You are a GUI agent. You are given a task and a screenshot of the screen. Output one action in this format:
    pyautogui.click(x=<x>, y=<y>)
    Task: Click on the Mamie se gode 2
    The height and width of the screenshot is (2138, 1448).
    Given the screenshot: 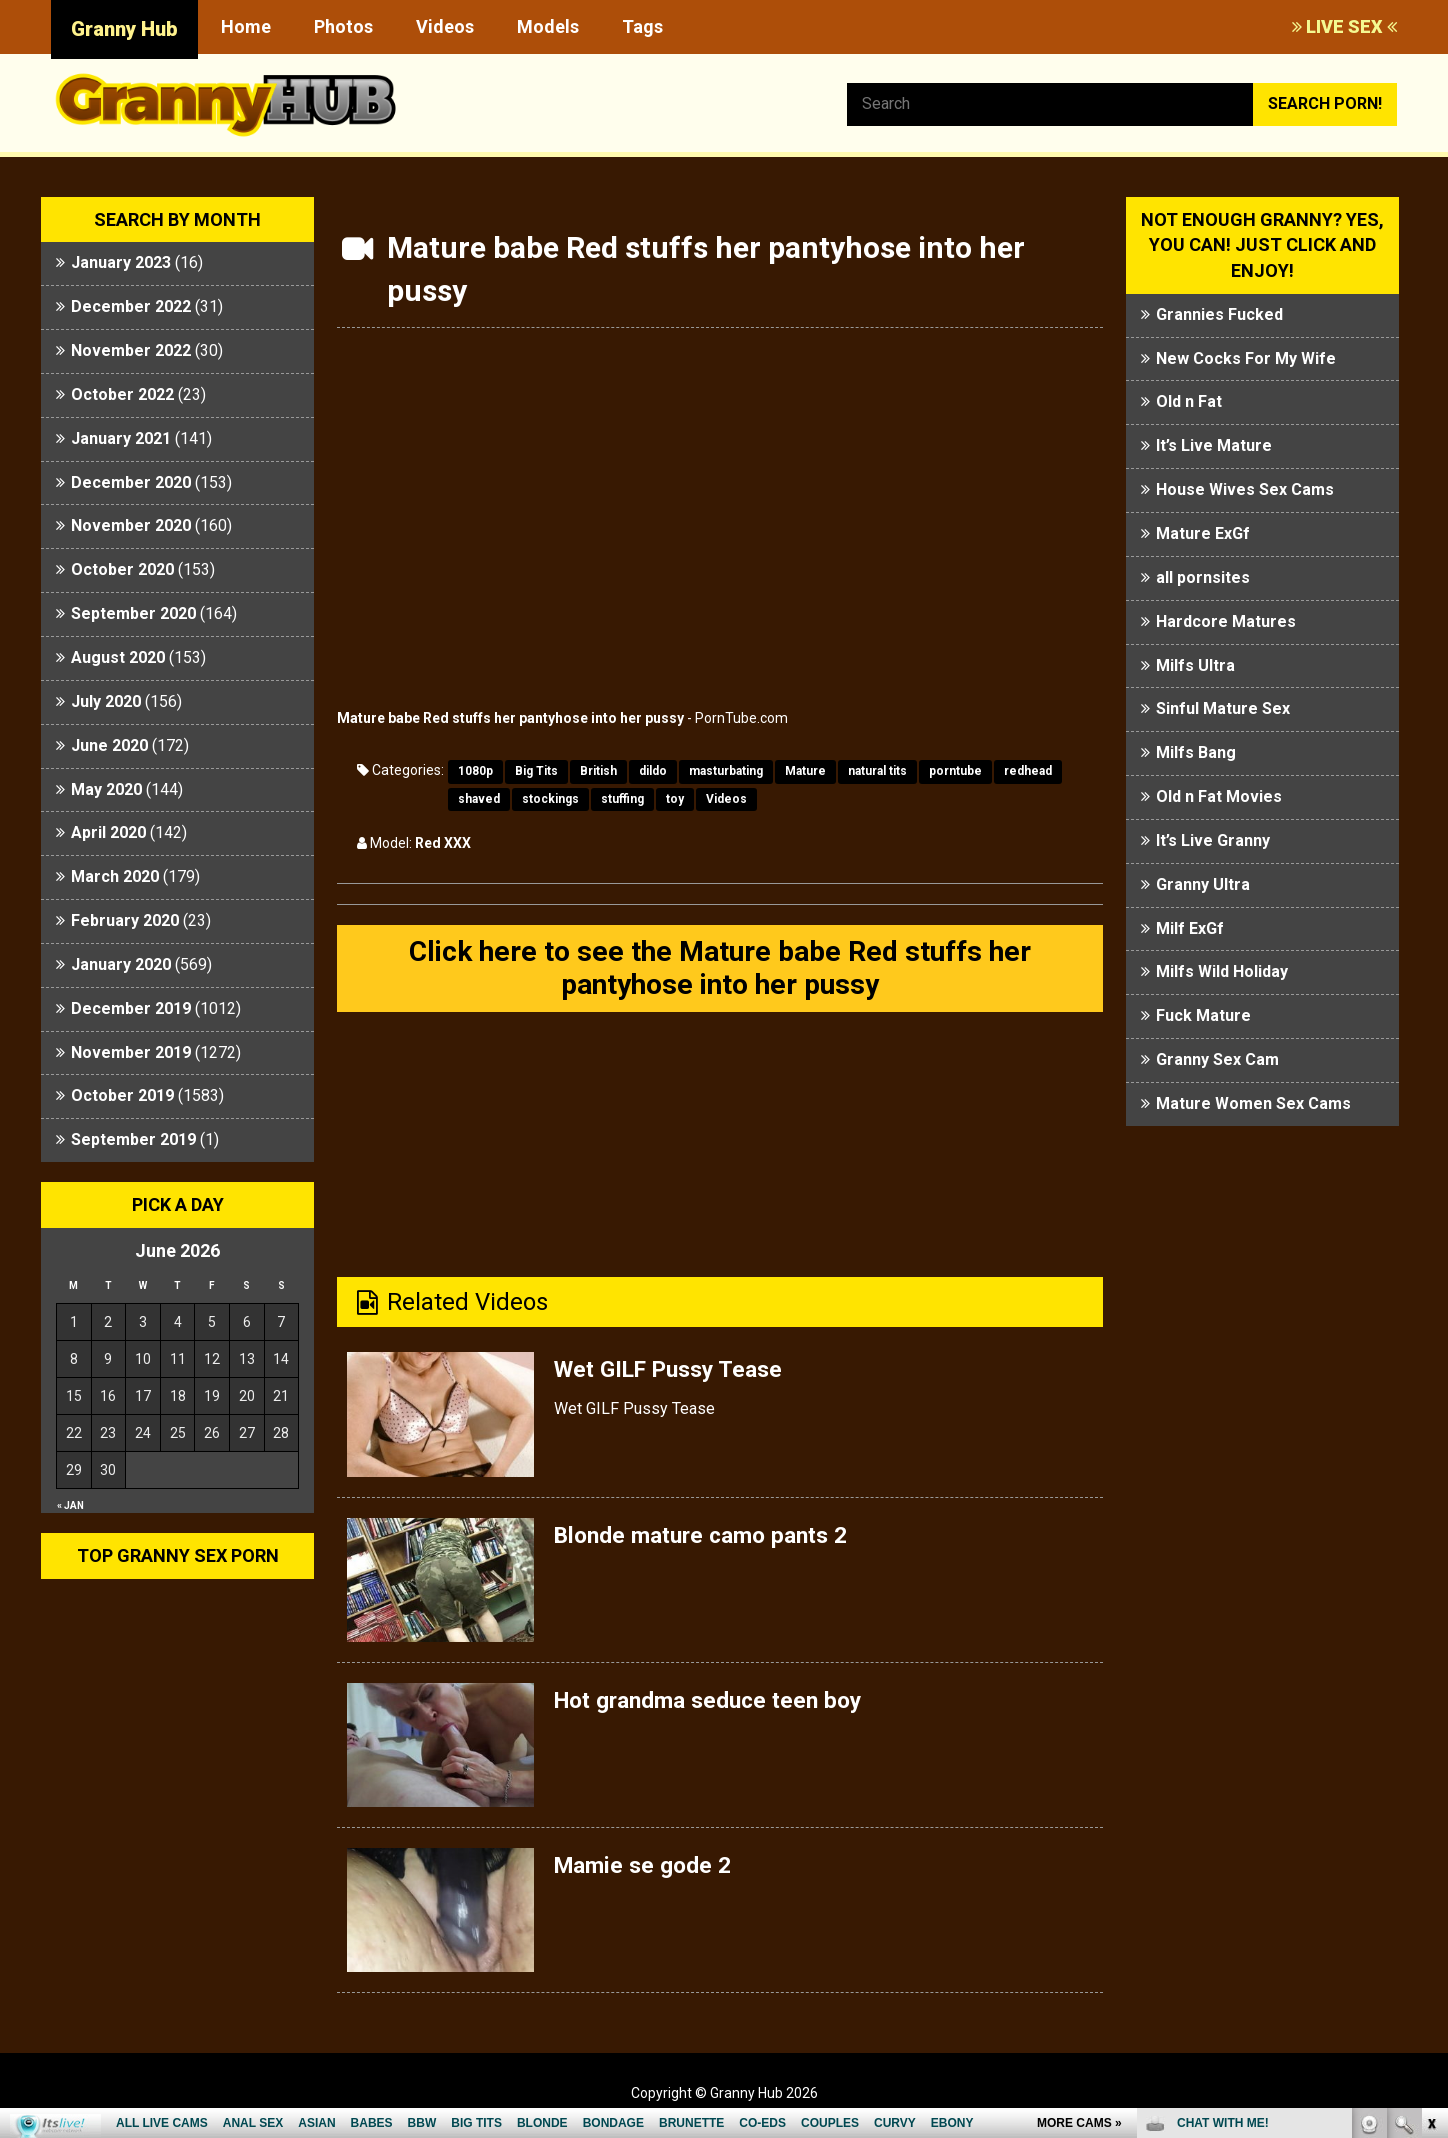 What is the action you would take?
    pyautogui.click(x=647, y=1870)
    